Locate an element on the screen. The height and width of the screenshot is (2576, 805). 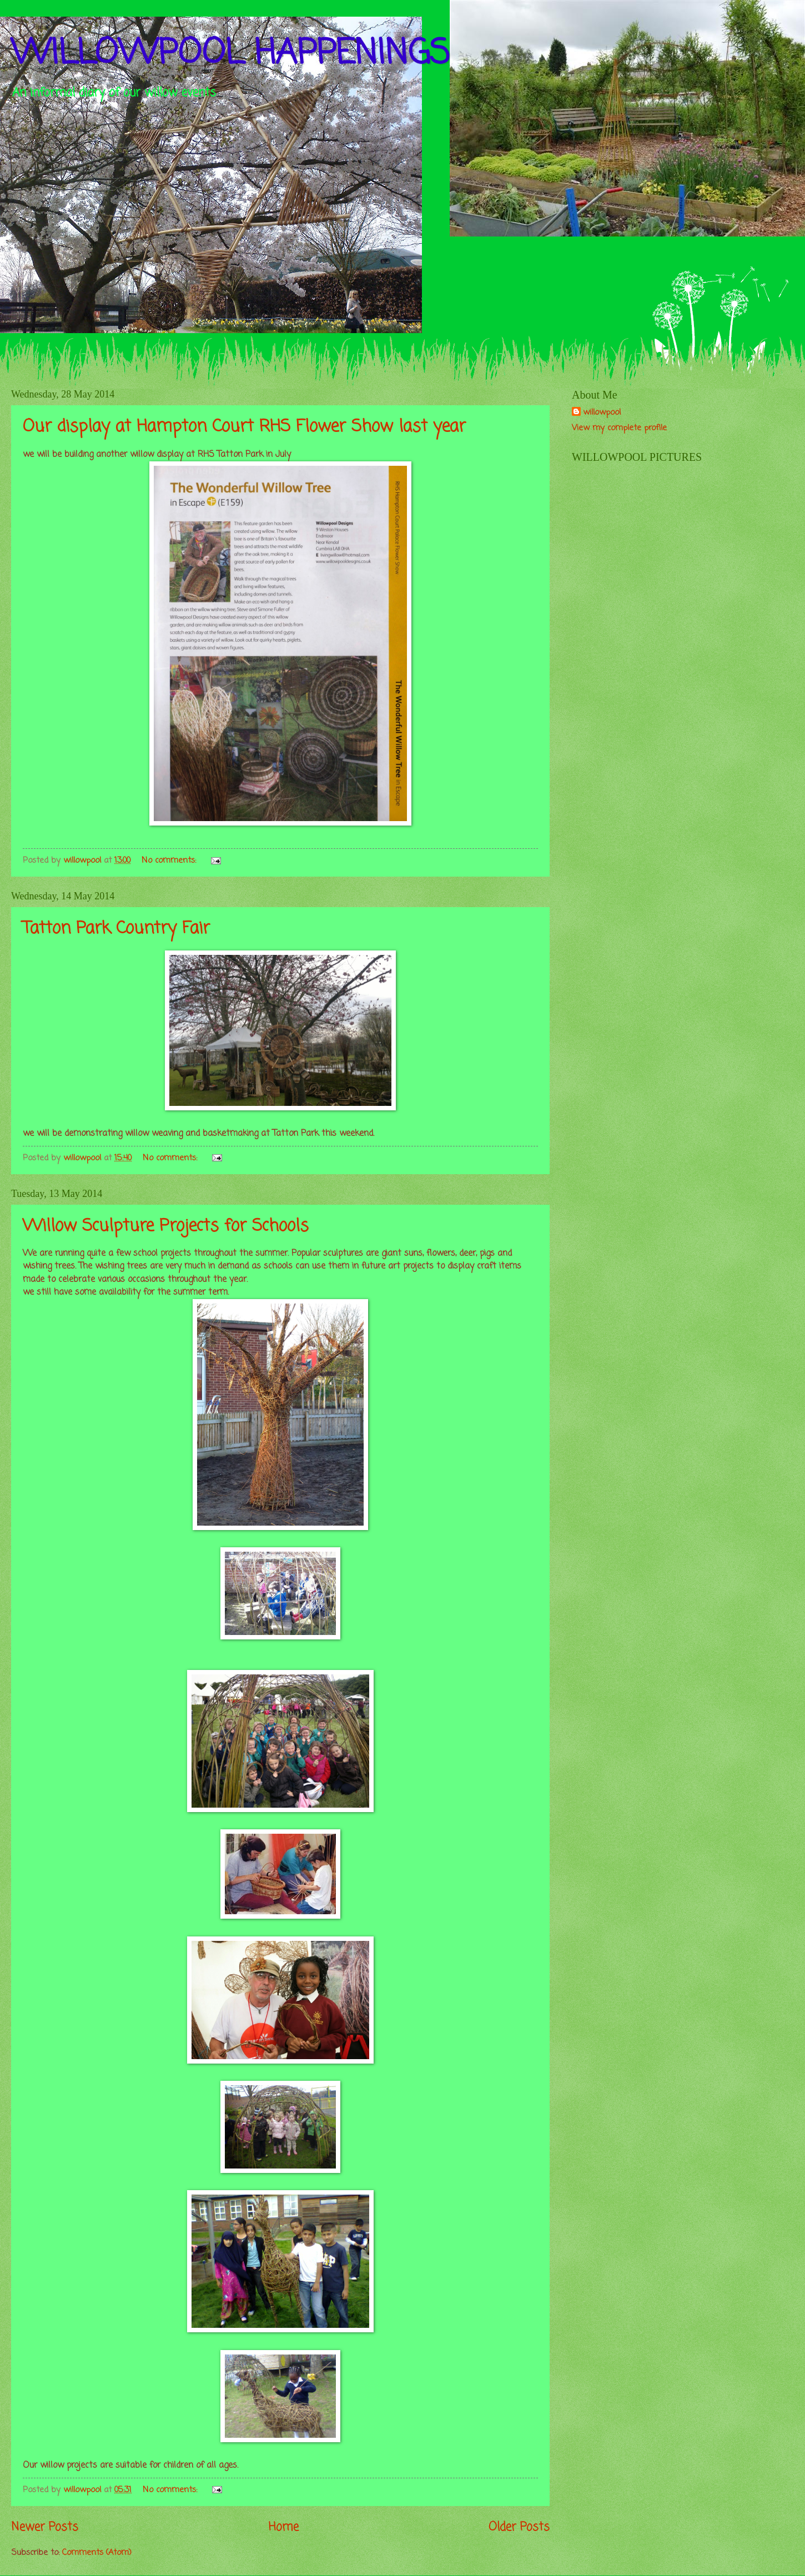
Tatton Park Country Fair is located at coordinates (116, 929).